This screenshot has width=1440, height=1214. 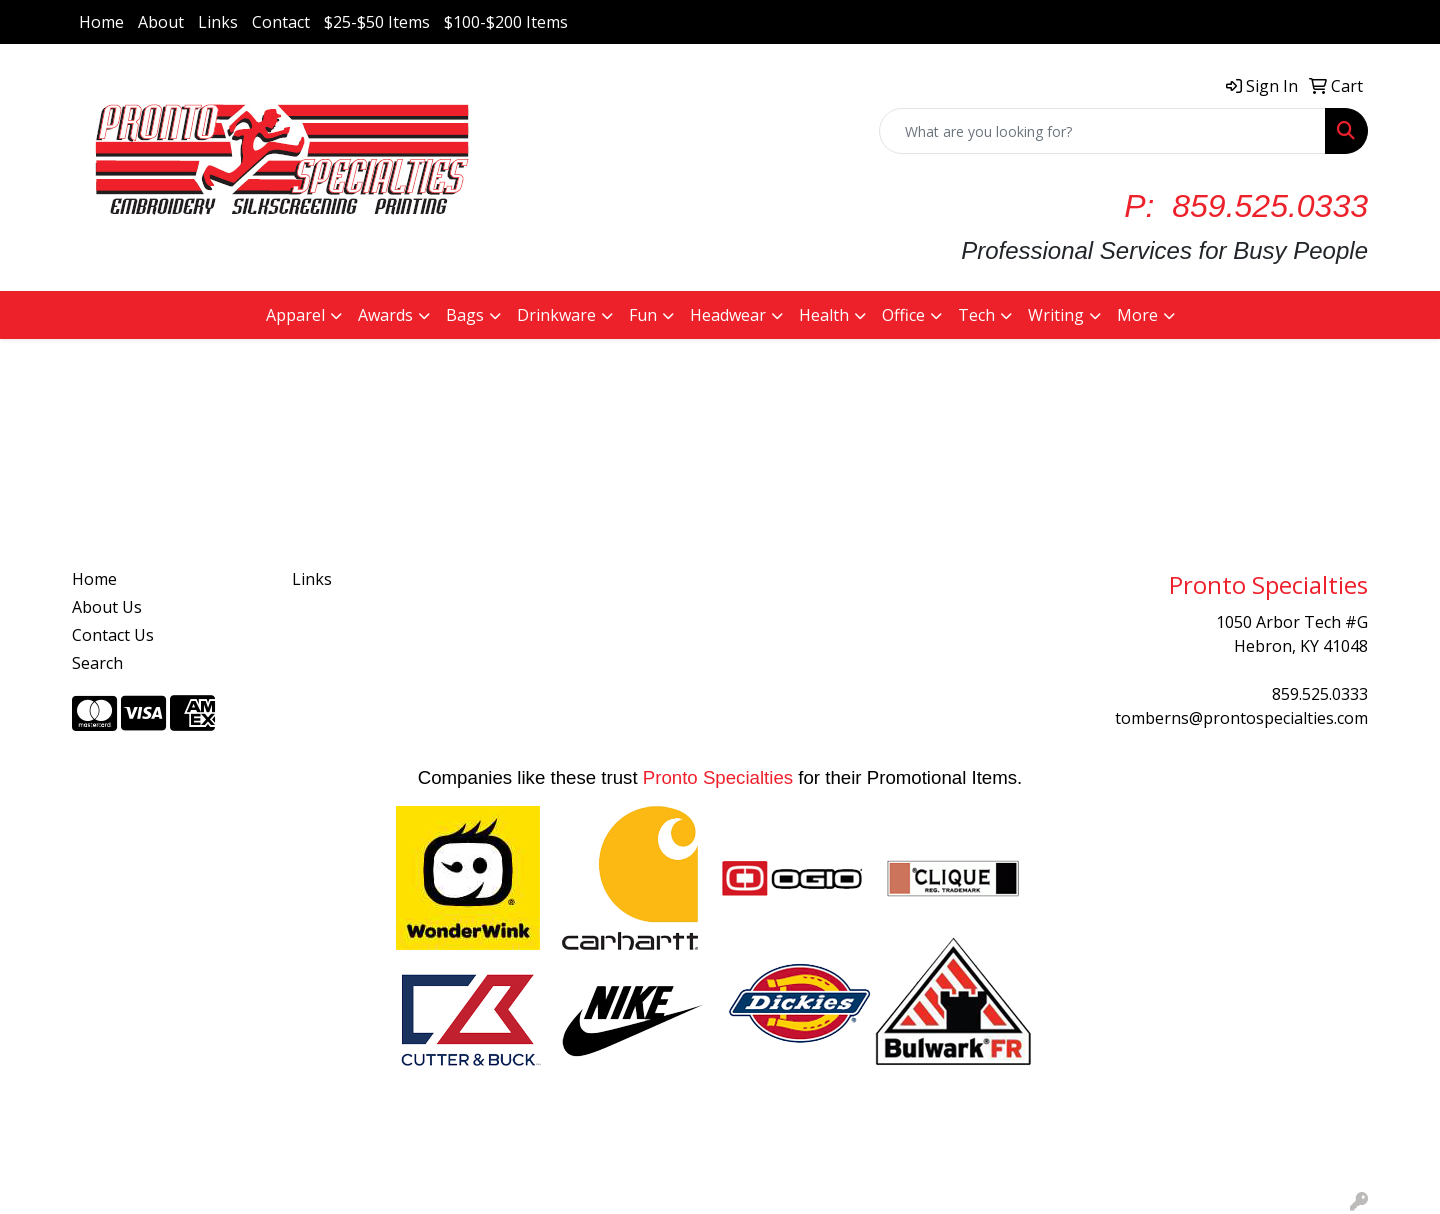 What do you see at coordinates (113, 635) in the screenshot?
I see `Contact Us` at bounding box center [113, 635].